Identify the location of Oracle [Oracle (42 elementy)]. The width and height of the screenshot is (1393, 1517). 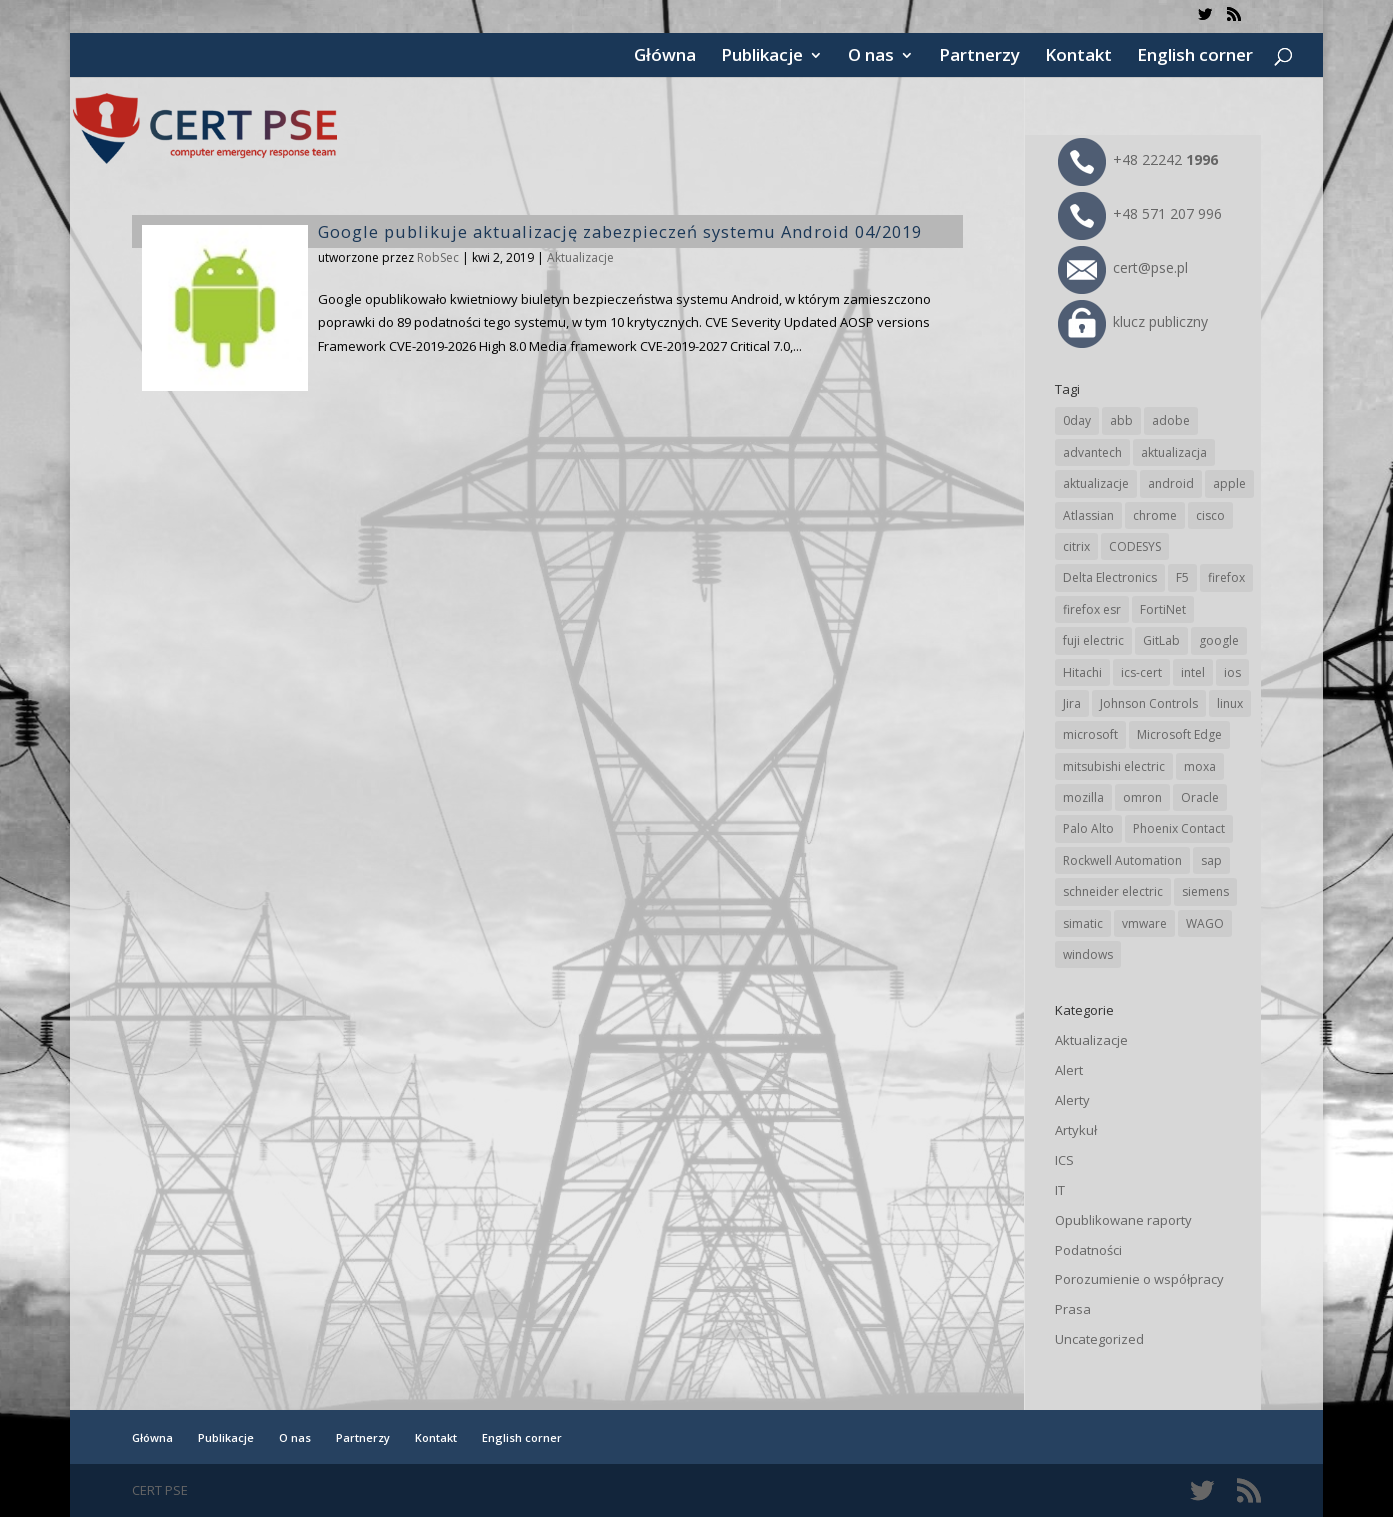
(1200, 797).